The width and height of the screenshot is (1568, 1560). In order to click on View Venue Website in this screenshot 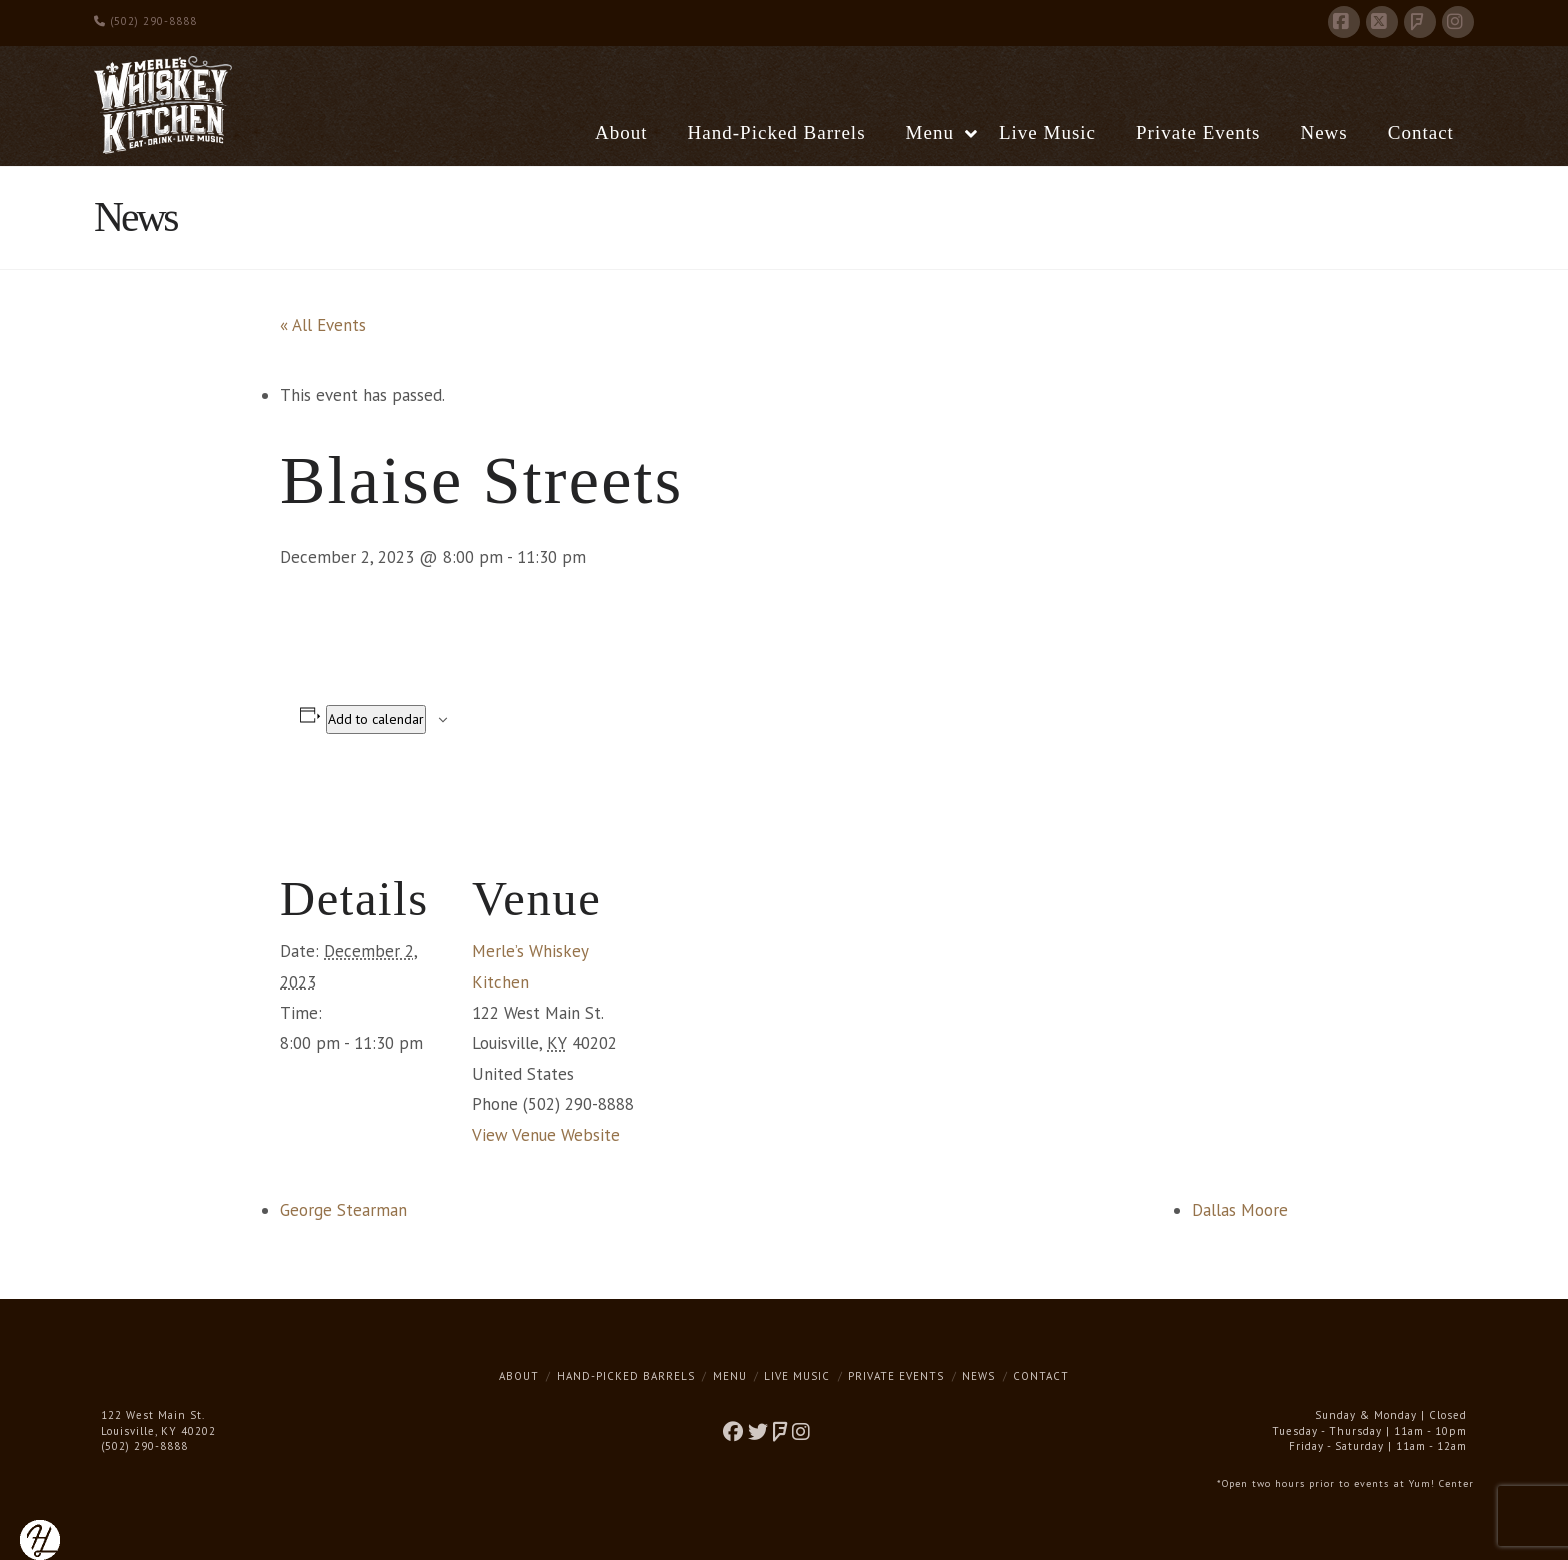, I will do `click(546, 1135)`.